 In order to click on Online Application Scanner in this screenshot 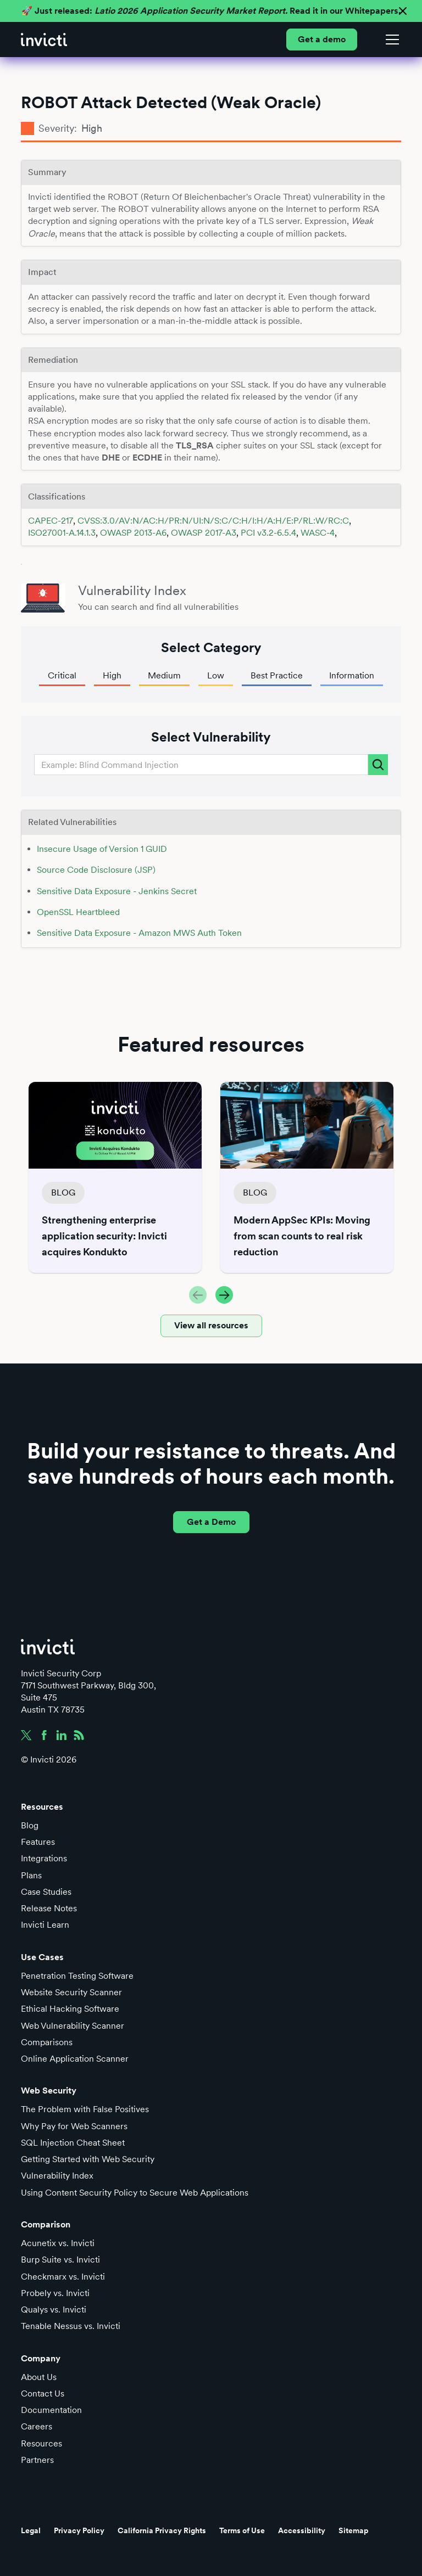, I will do `click(75, 2058)`.